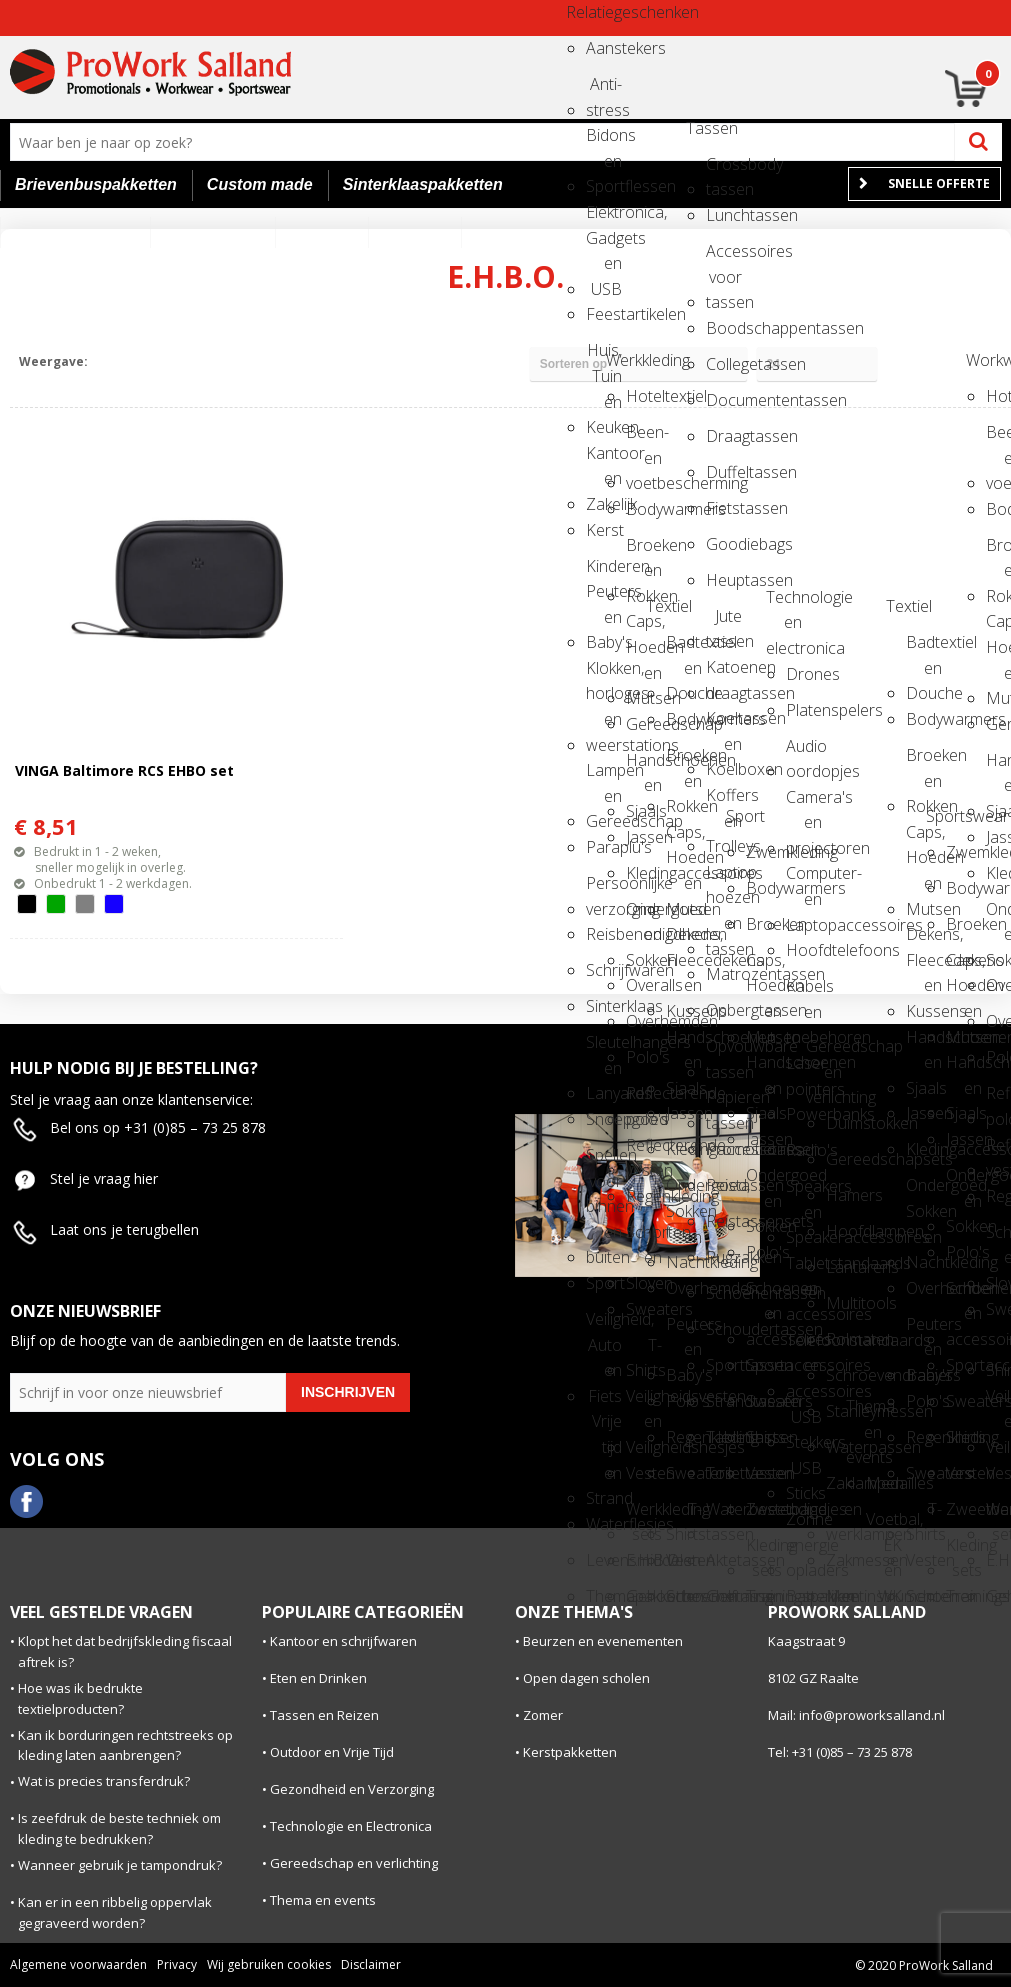  Describe the element at coordinates (764, 1437) in the screenshot. I see `Shirts` at that location.